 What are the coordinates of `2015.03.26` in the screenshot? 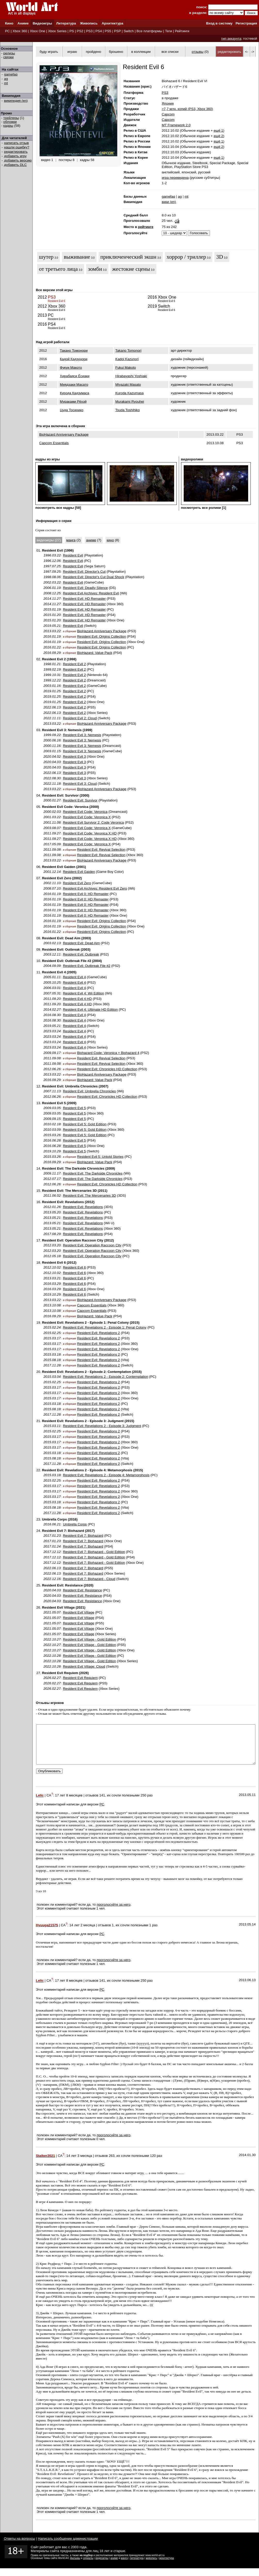 It's located at (52, 1135).